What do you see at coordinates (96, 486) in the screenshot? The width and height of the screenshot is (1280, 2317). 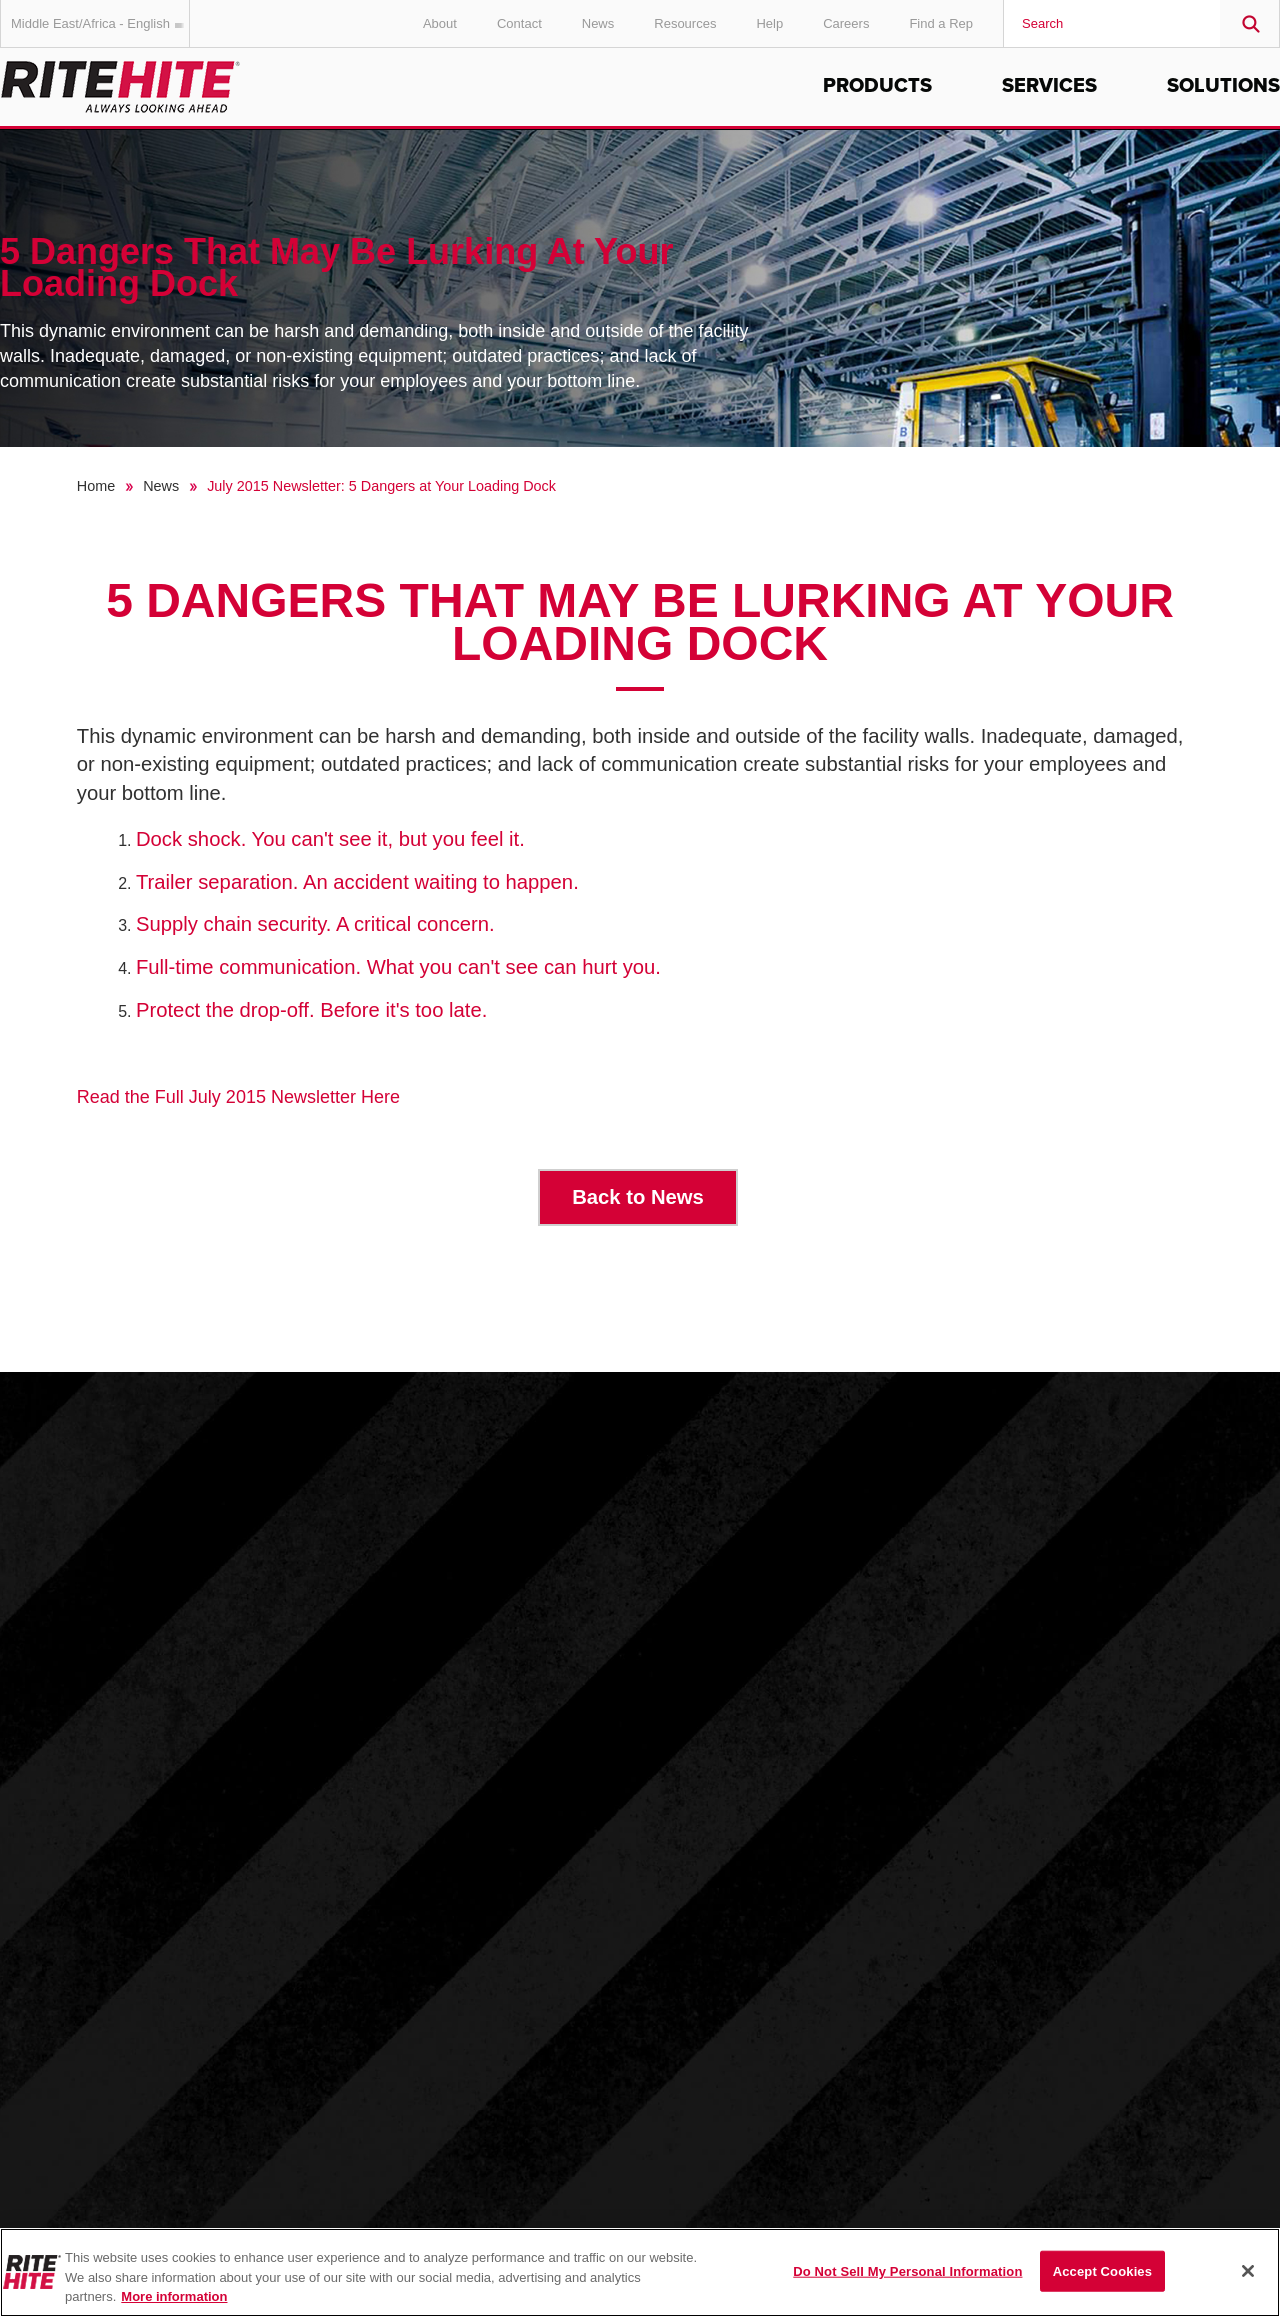 I see `Home` at bounding box center [96, 486].